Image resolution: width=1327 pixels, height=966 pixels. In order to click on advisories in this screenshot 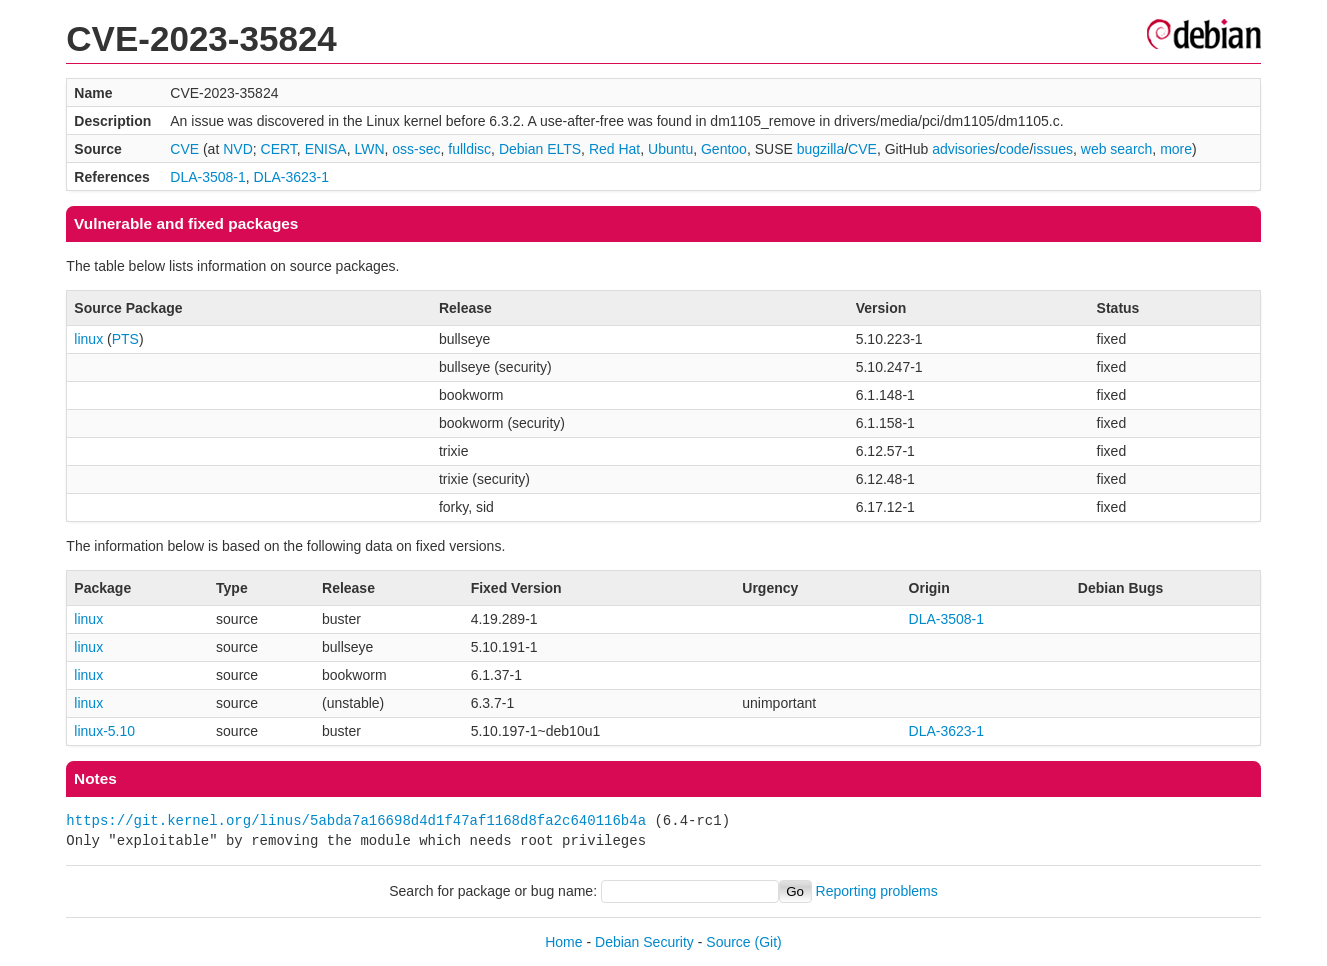, I will do `click(963, 149)`.